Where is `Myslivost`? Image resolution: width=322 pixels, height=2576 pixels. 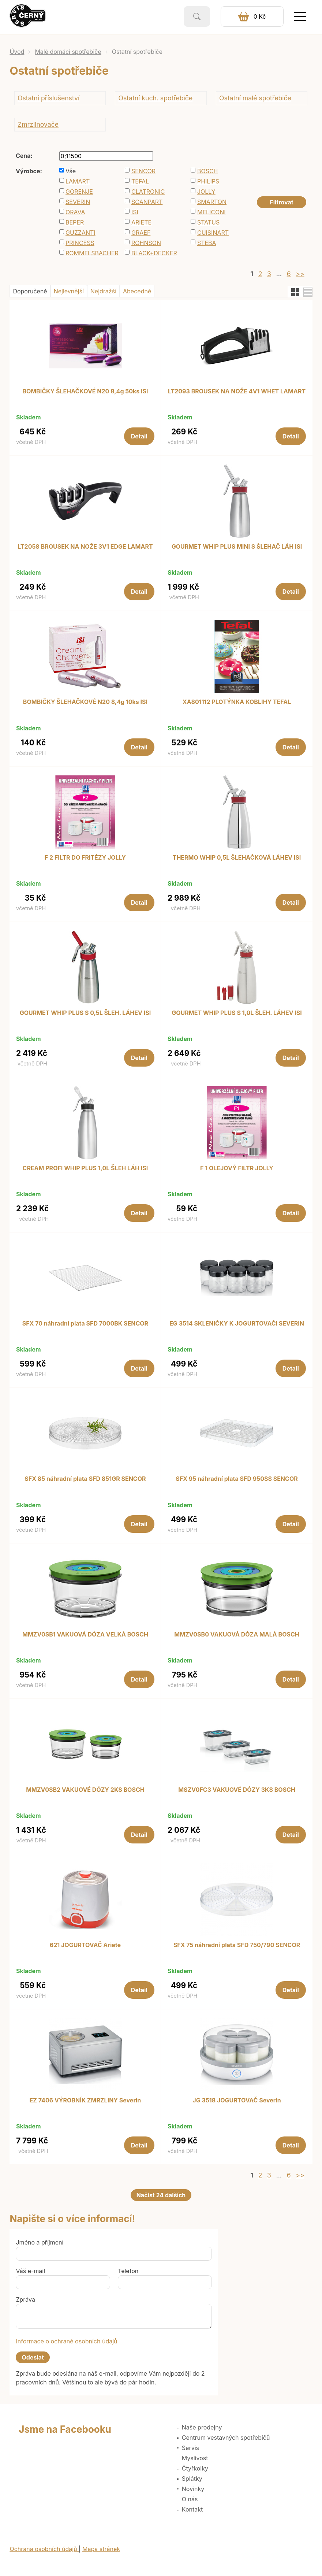
Myslivost is located at coordinates (195, 2458).